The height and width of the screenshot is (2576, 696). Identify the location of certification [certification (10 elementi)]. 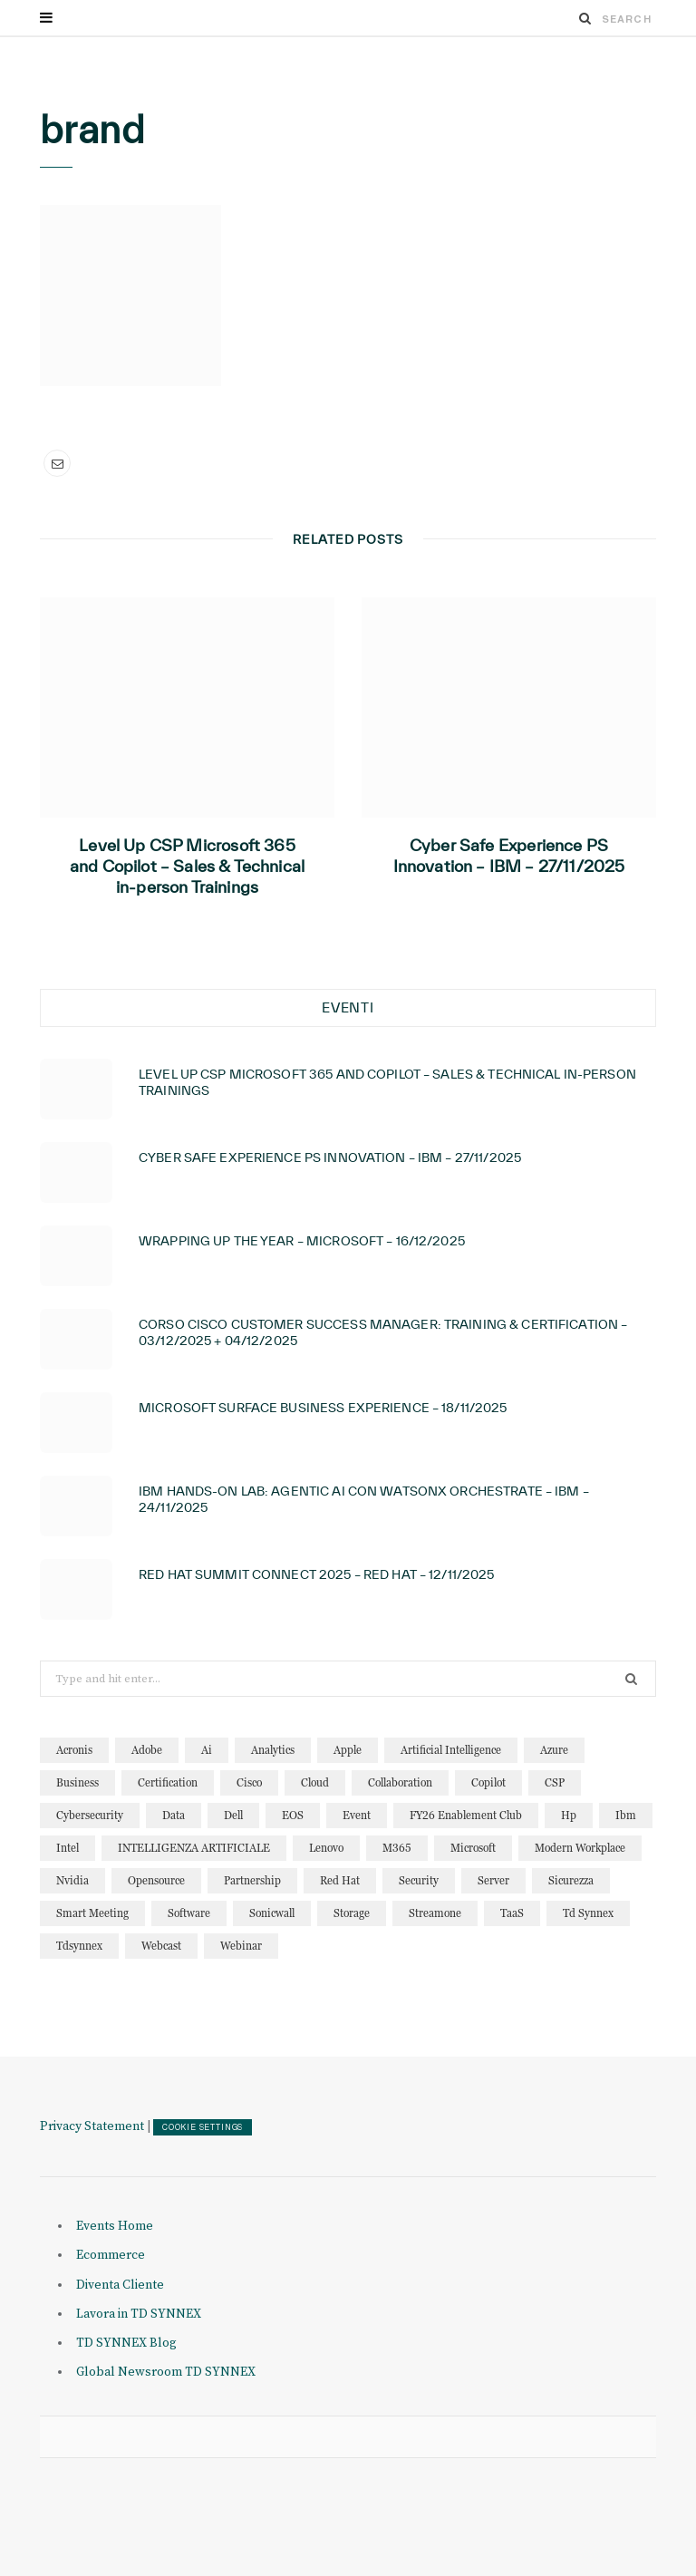
(168, 1782).